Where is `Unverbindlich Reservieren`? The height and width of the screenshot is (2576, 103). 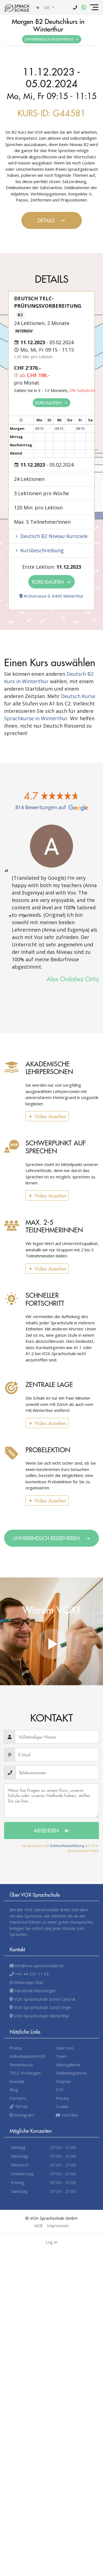 Unverbindlich Reservieren is located at coordinates (51, 39).